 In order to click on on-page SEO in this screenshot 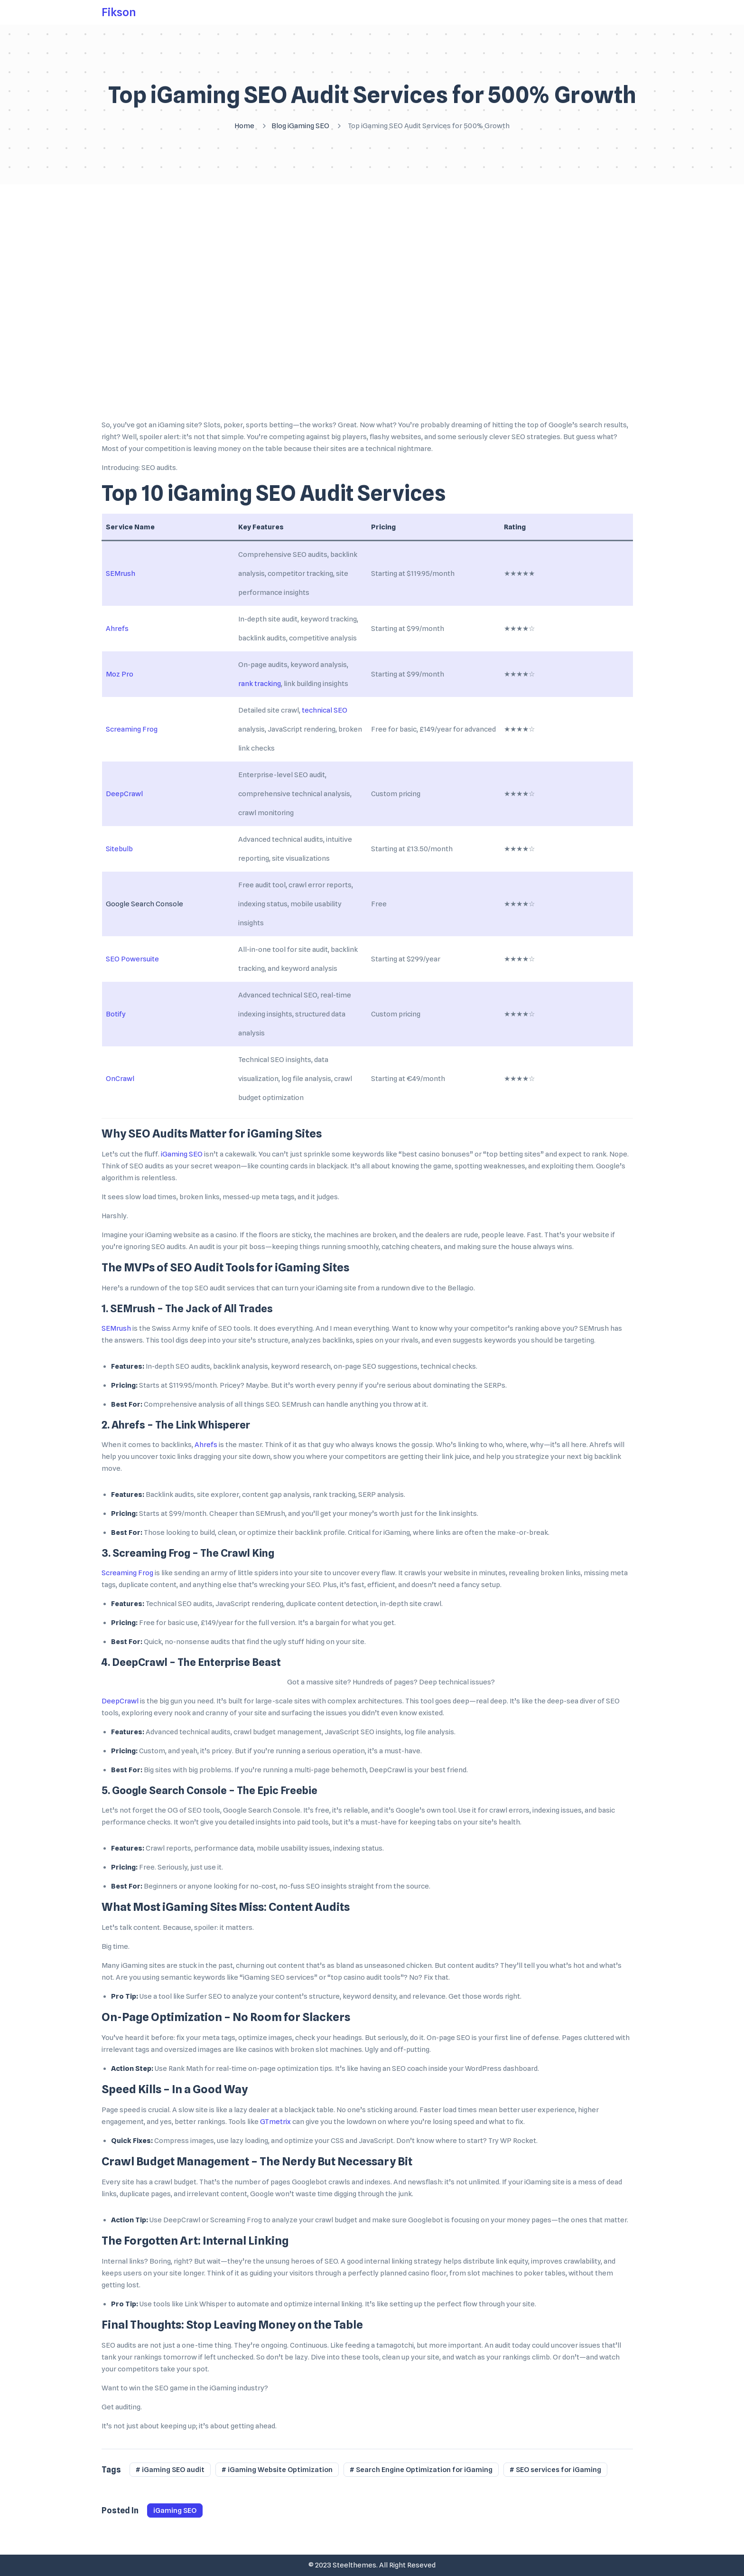, I will do `click(355, 1366)`.